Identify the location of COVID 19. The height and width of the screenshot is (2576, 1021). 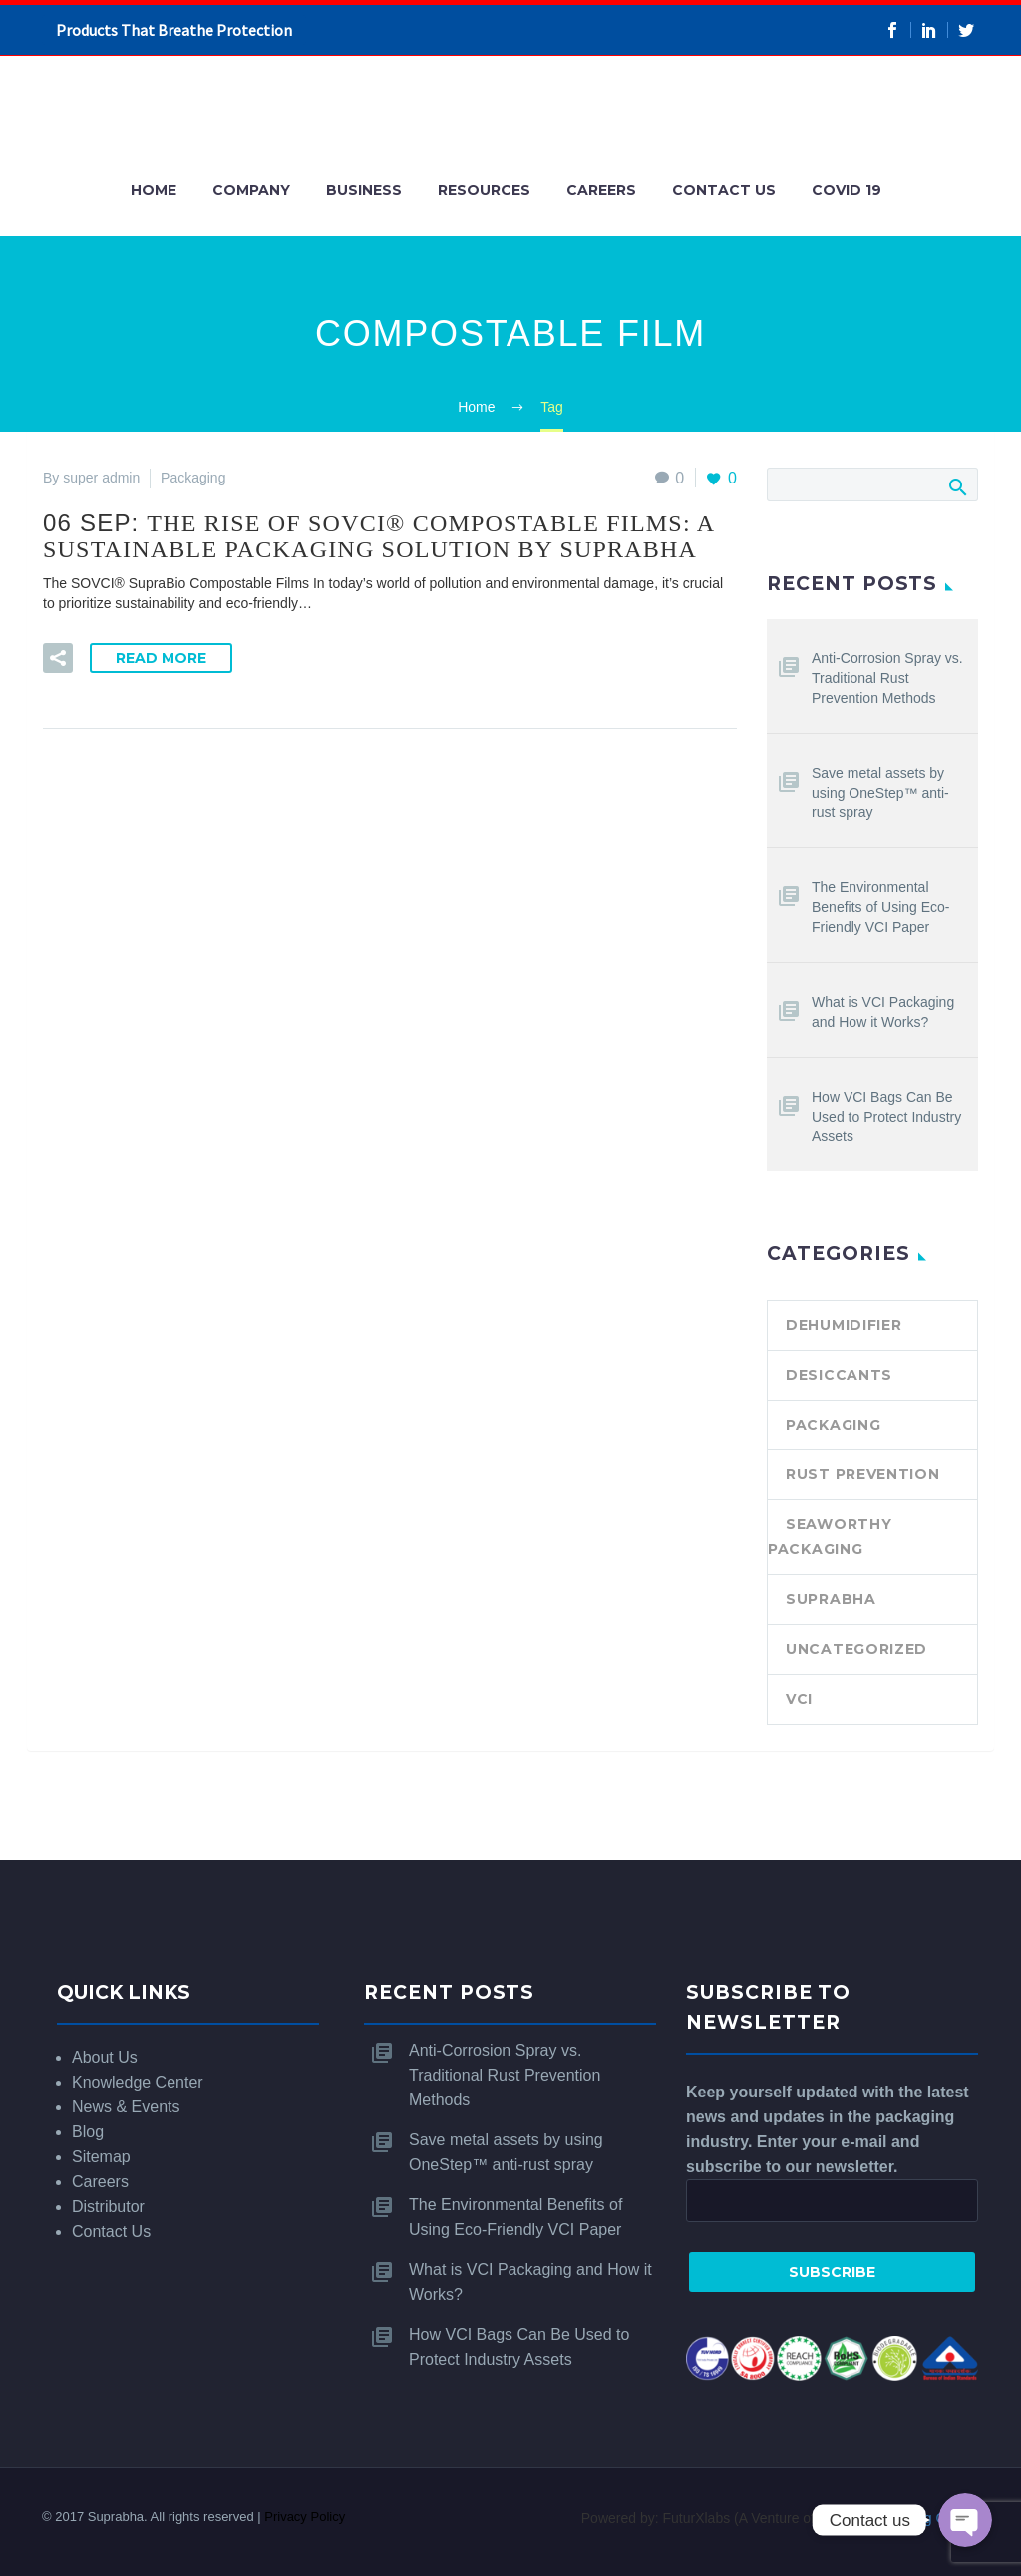
(846, 190).